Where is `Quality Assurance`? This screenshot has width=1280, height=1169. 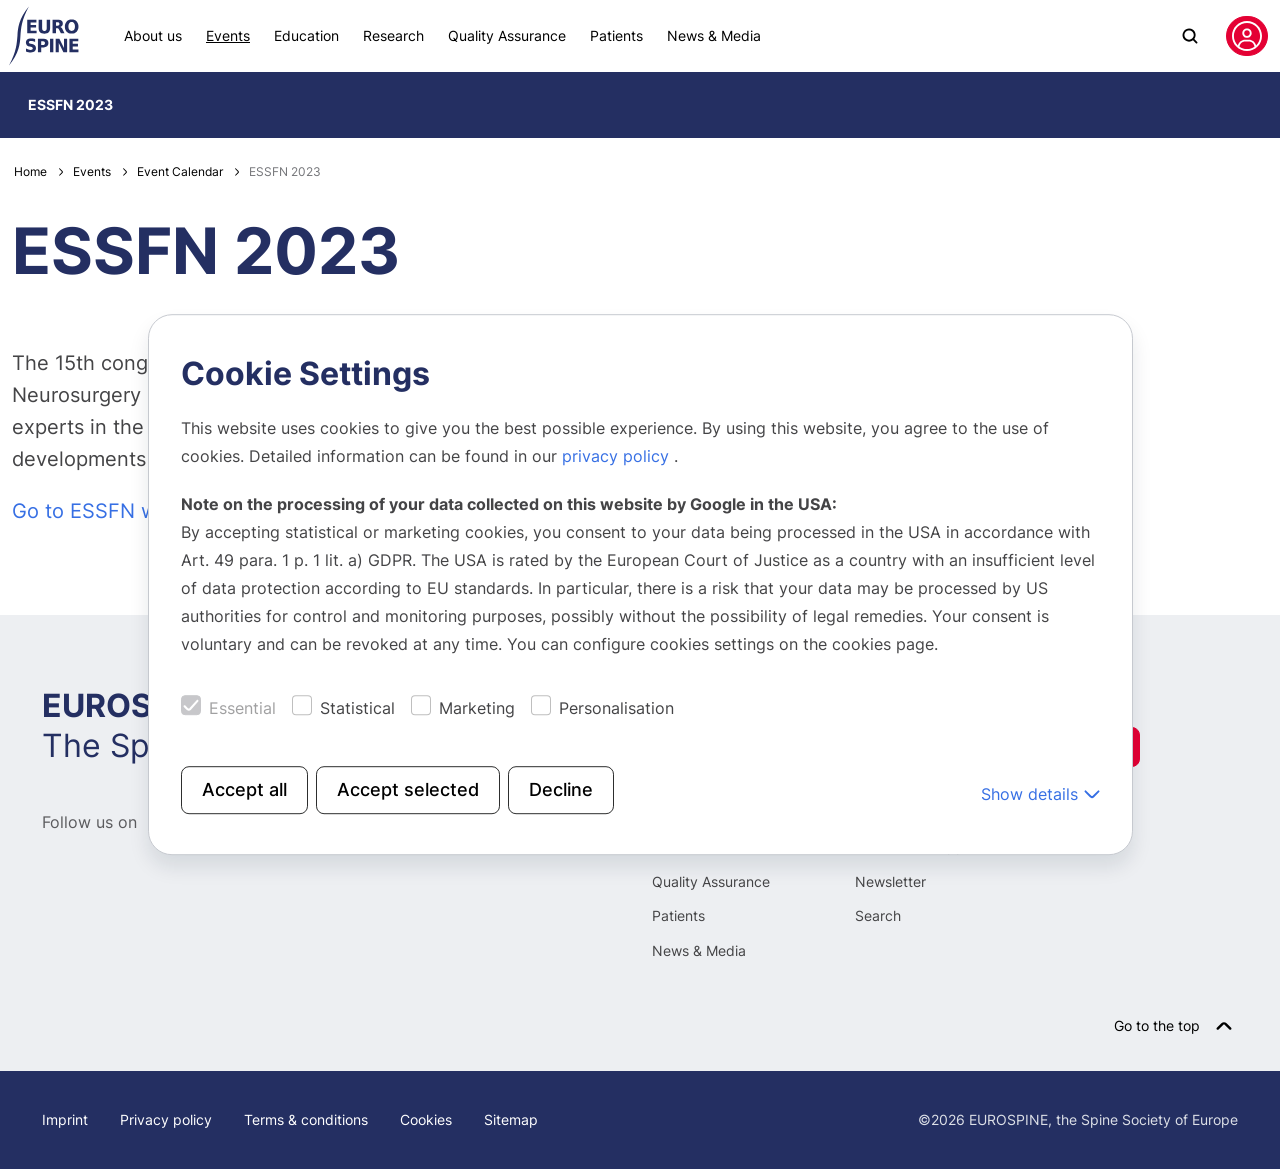 Quality Assurance is located at coordinates (507, 35).